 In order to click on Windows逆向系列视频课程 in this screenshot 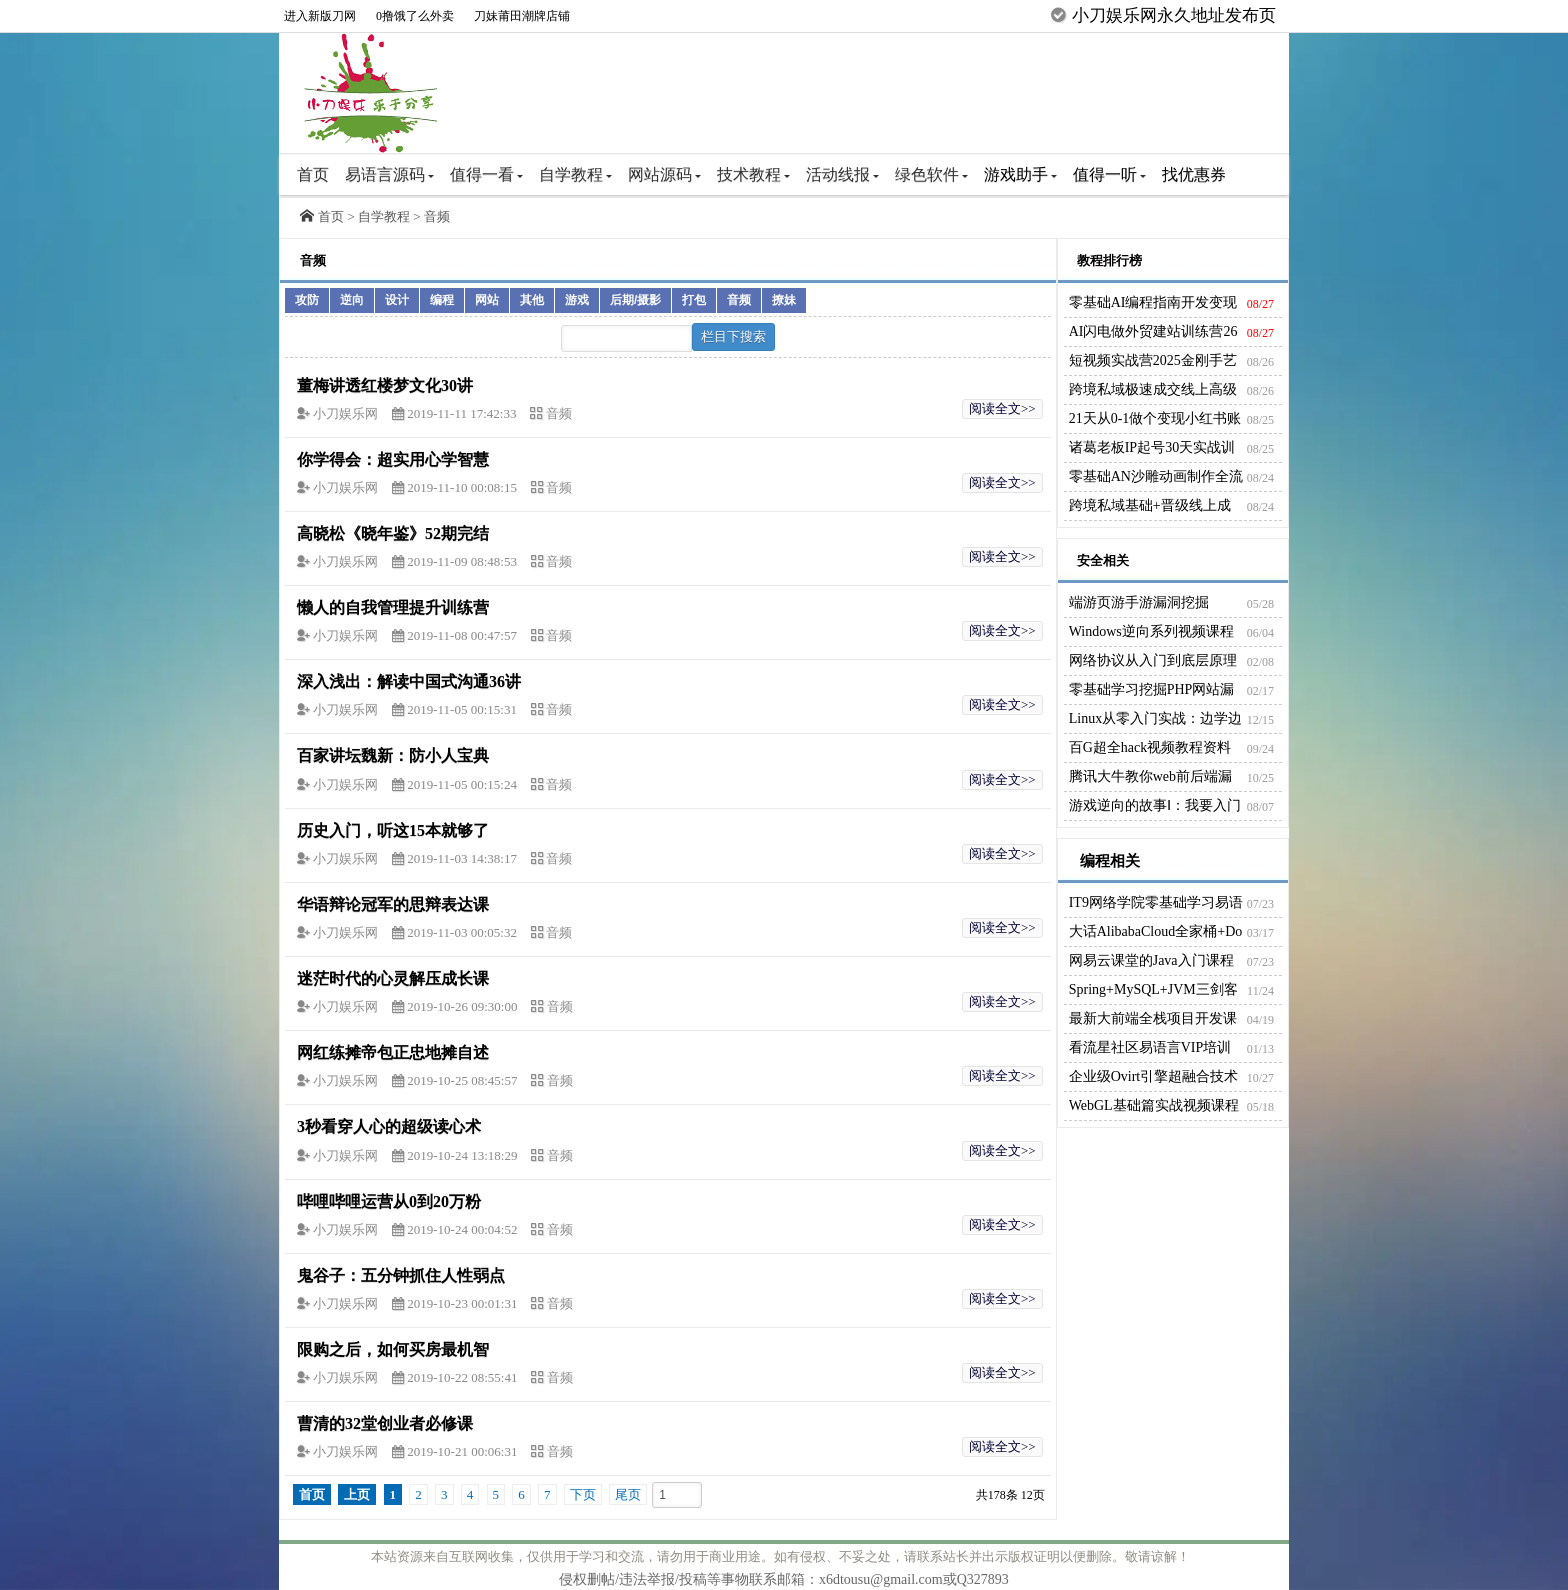, I will do `click(1151, 631)`.